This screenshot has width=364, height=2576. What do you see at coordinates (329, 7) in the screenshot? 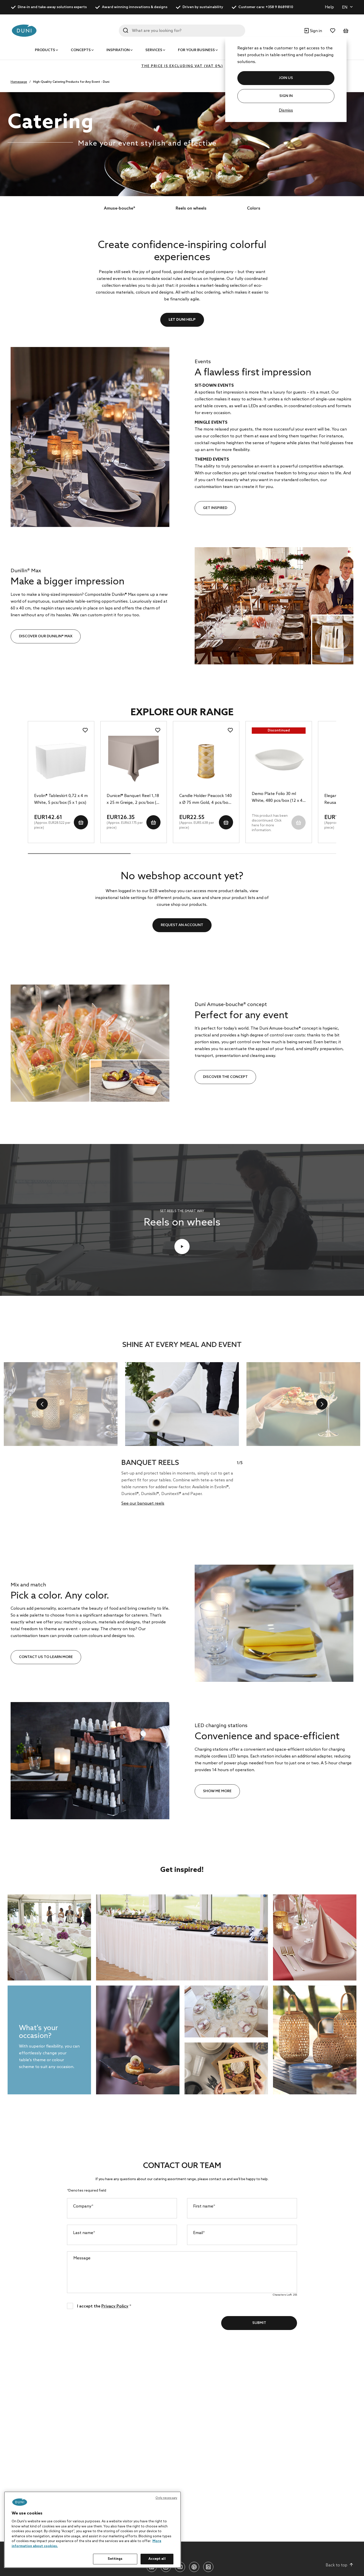
I see `Help` at bounding box center [329, 7].